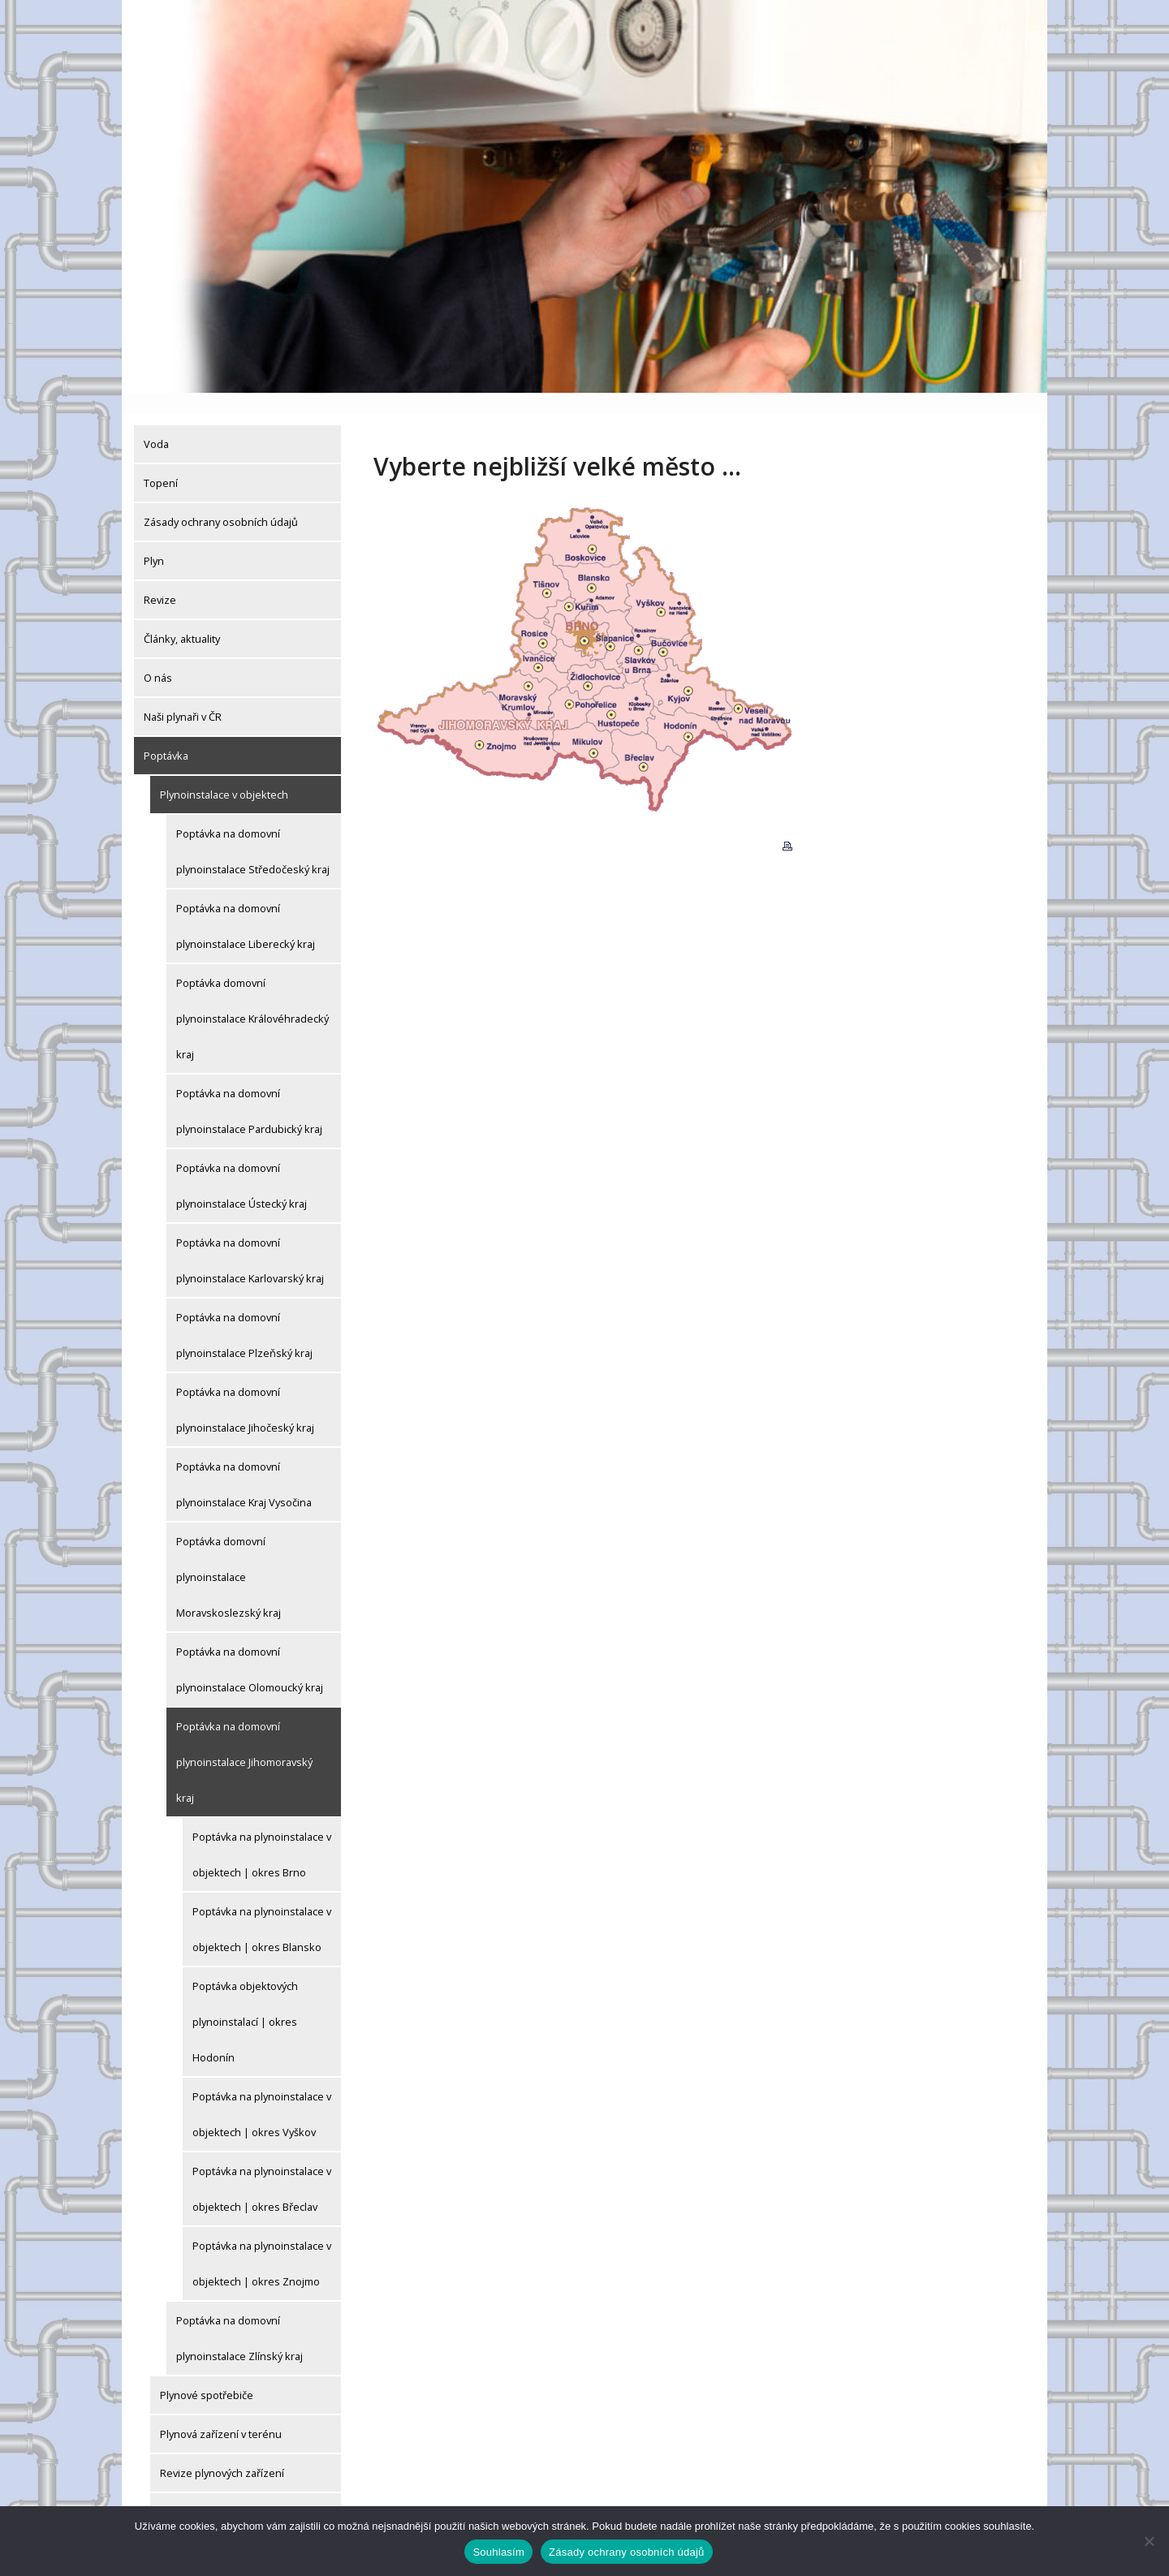  What do you see at coordinates (221, 2413) in the screenshot?
I see `Plynová zařízení v terénu` at bounding box center [221, 2413].